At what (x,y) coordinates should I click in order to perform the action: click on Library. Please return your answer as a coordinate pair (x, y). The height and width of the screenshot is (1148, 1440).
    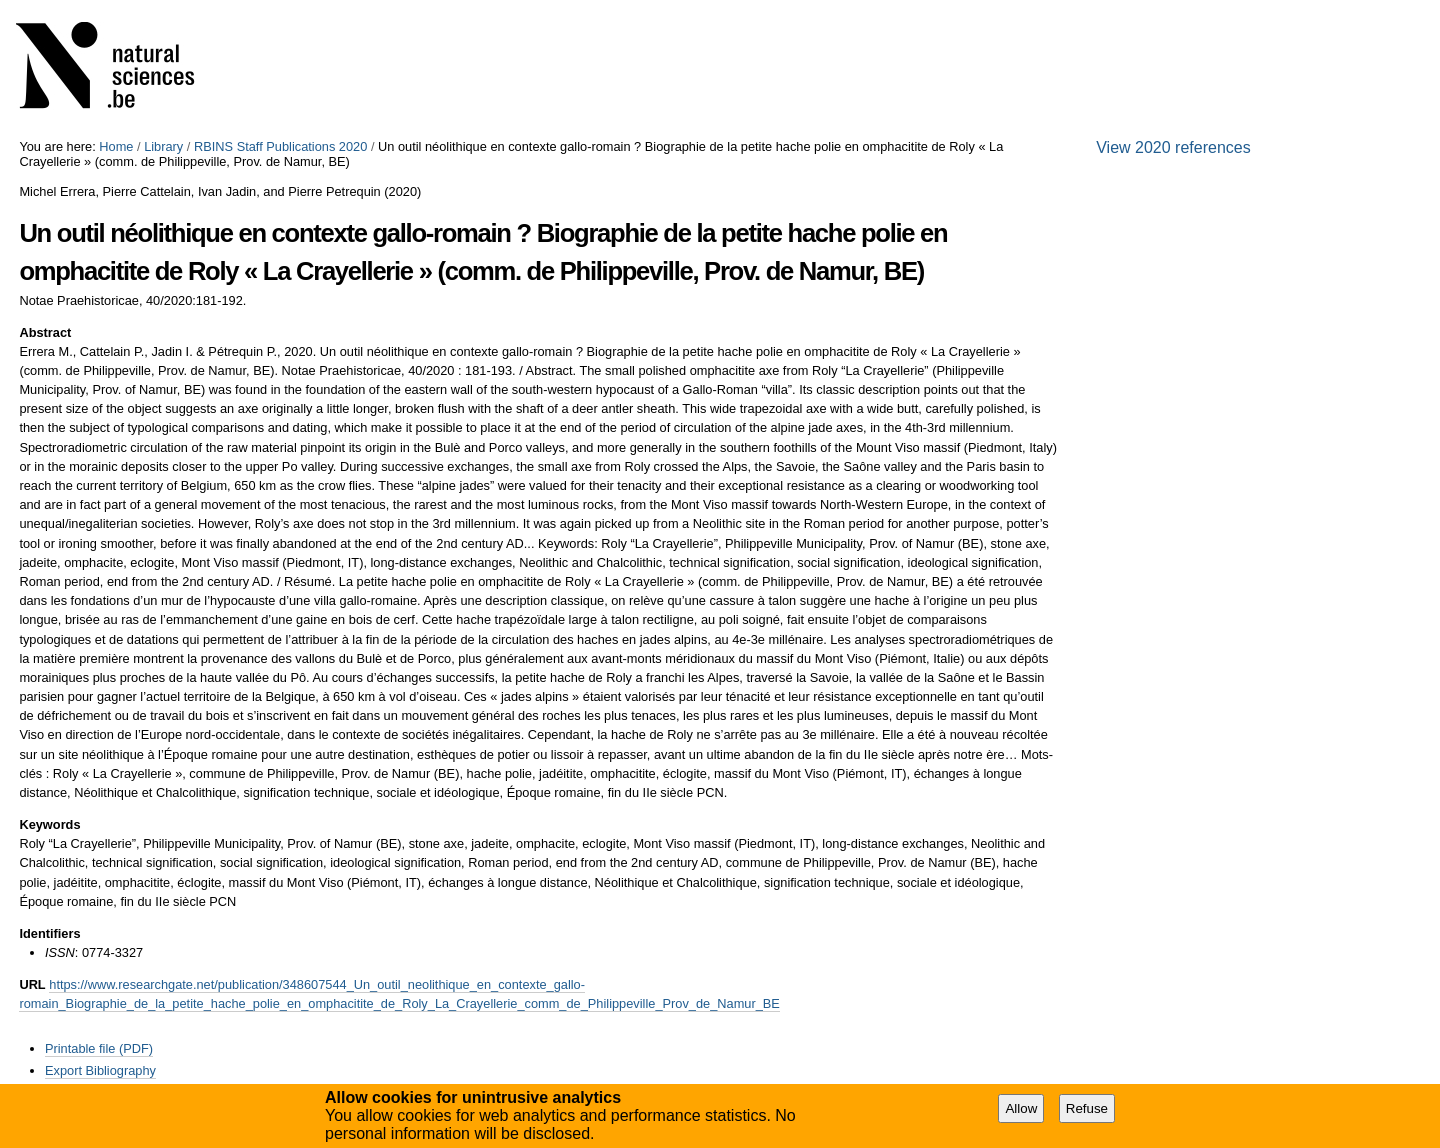
    Looking at the image, I should click on (163, 146).